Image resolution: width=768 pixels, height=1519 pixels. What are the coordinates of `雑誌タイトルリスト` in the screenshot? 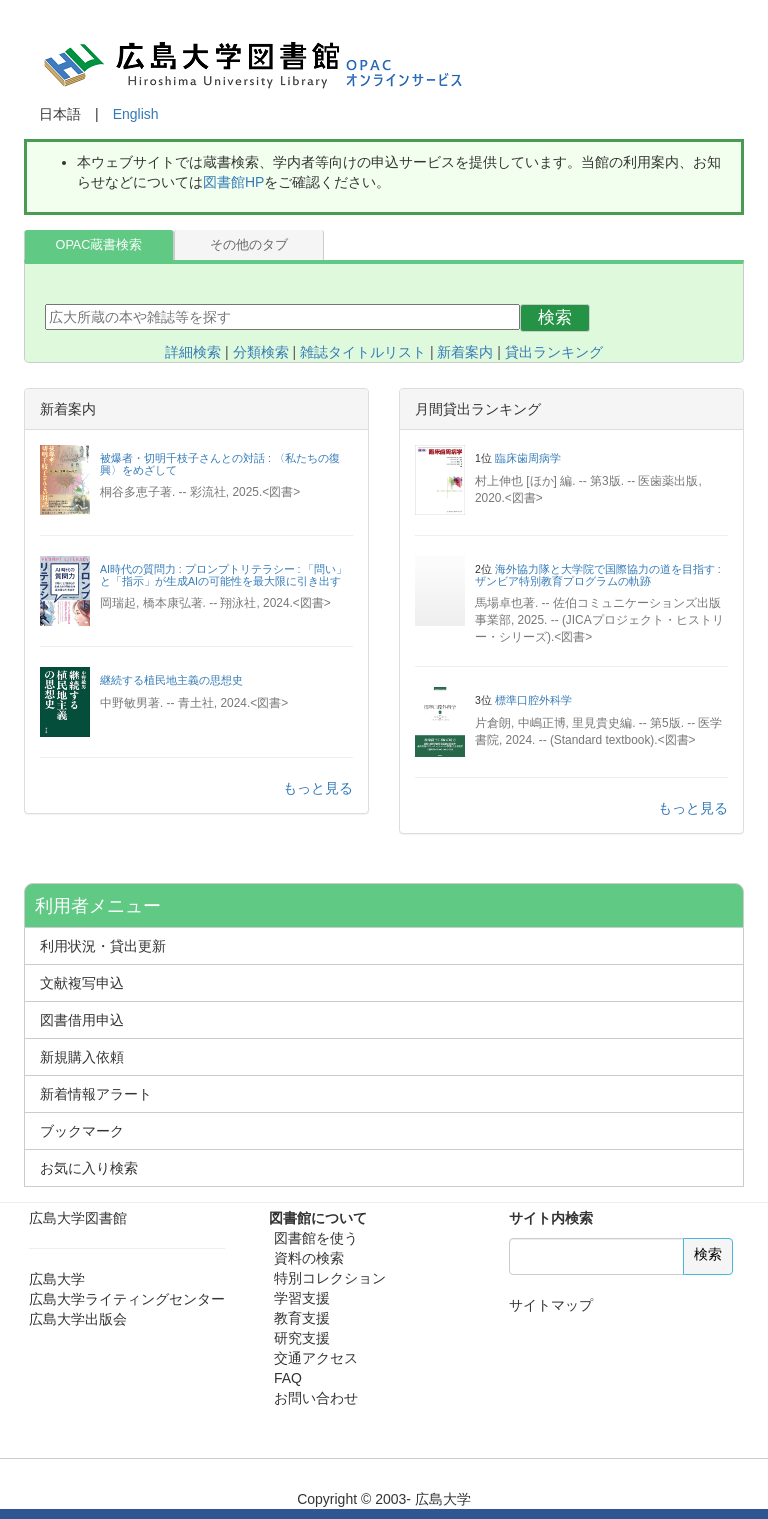 It's located at (363, 352).